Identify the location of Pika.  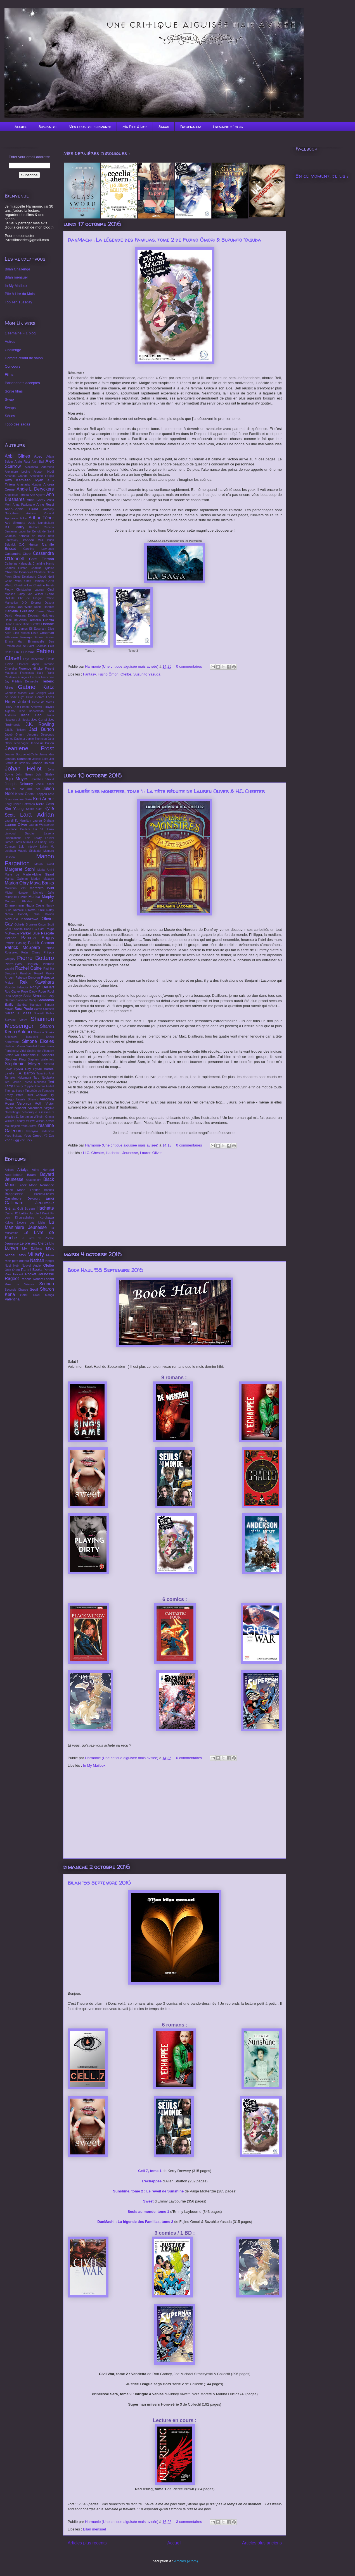
(8, 1274).